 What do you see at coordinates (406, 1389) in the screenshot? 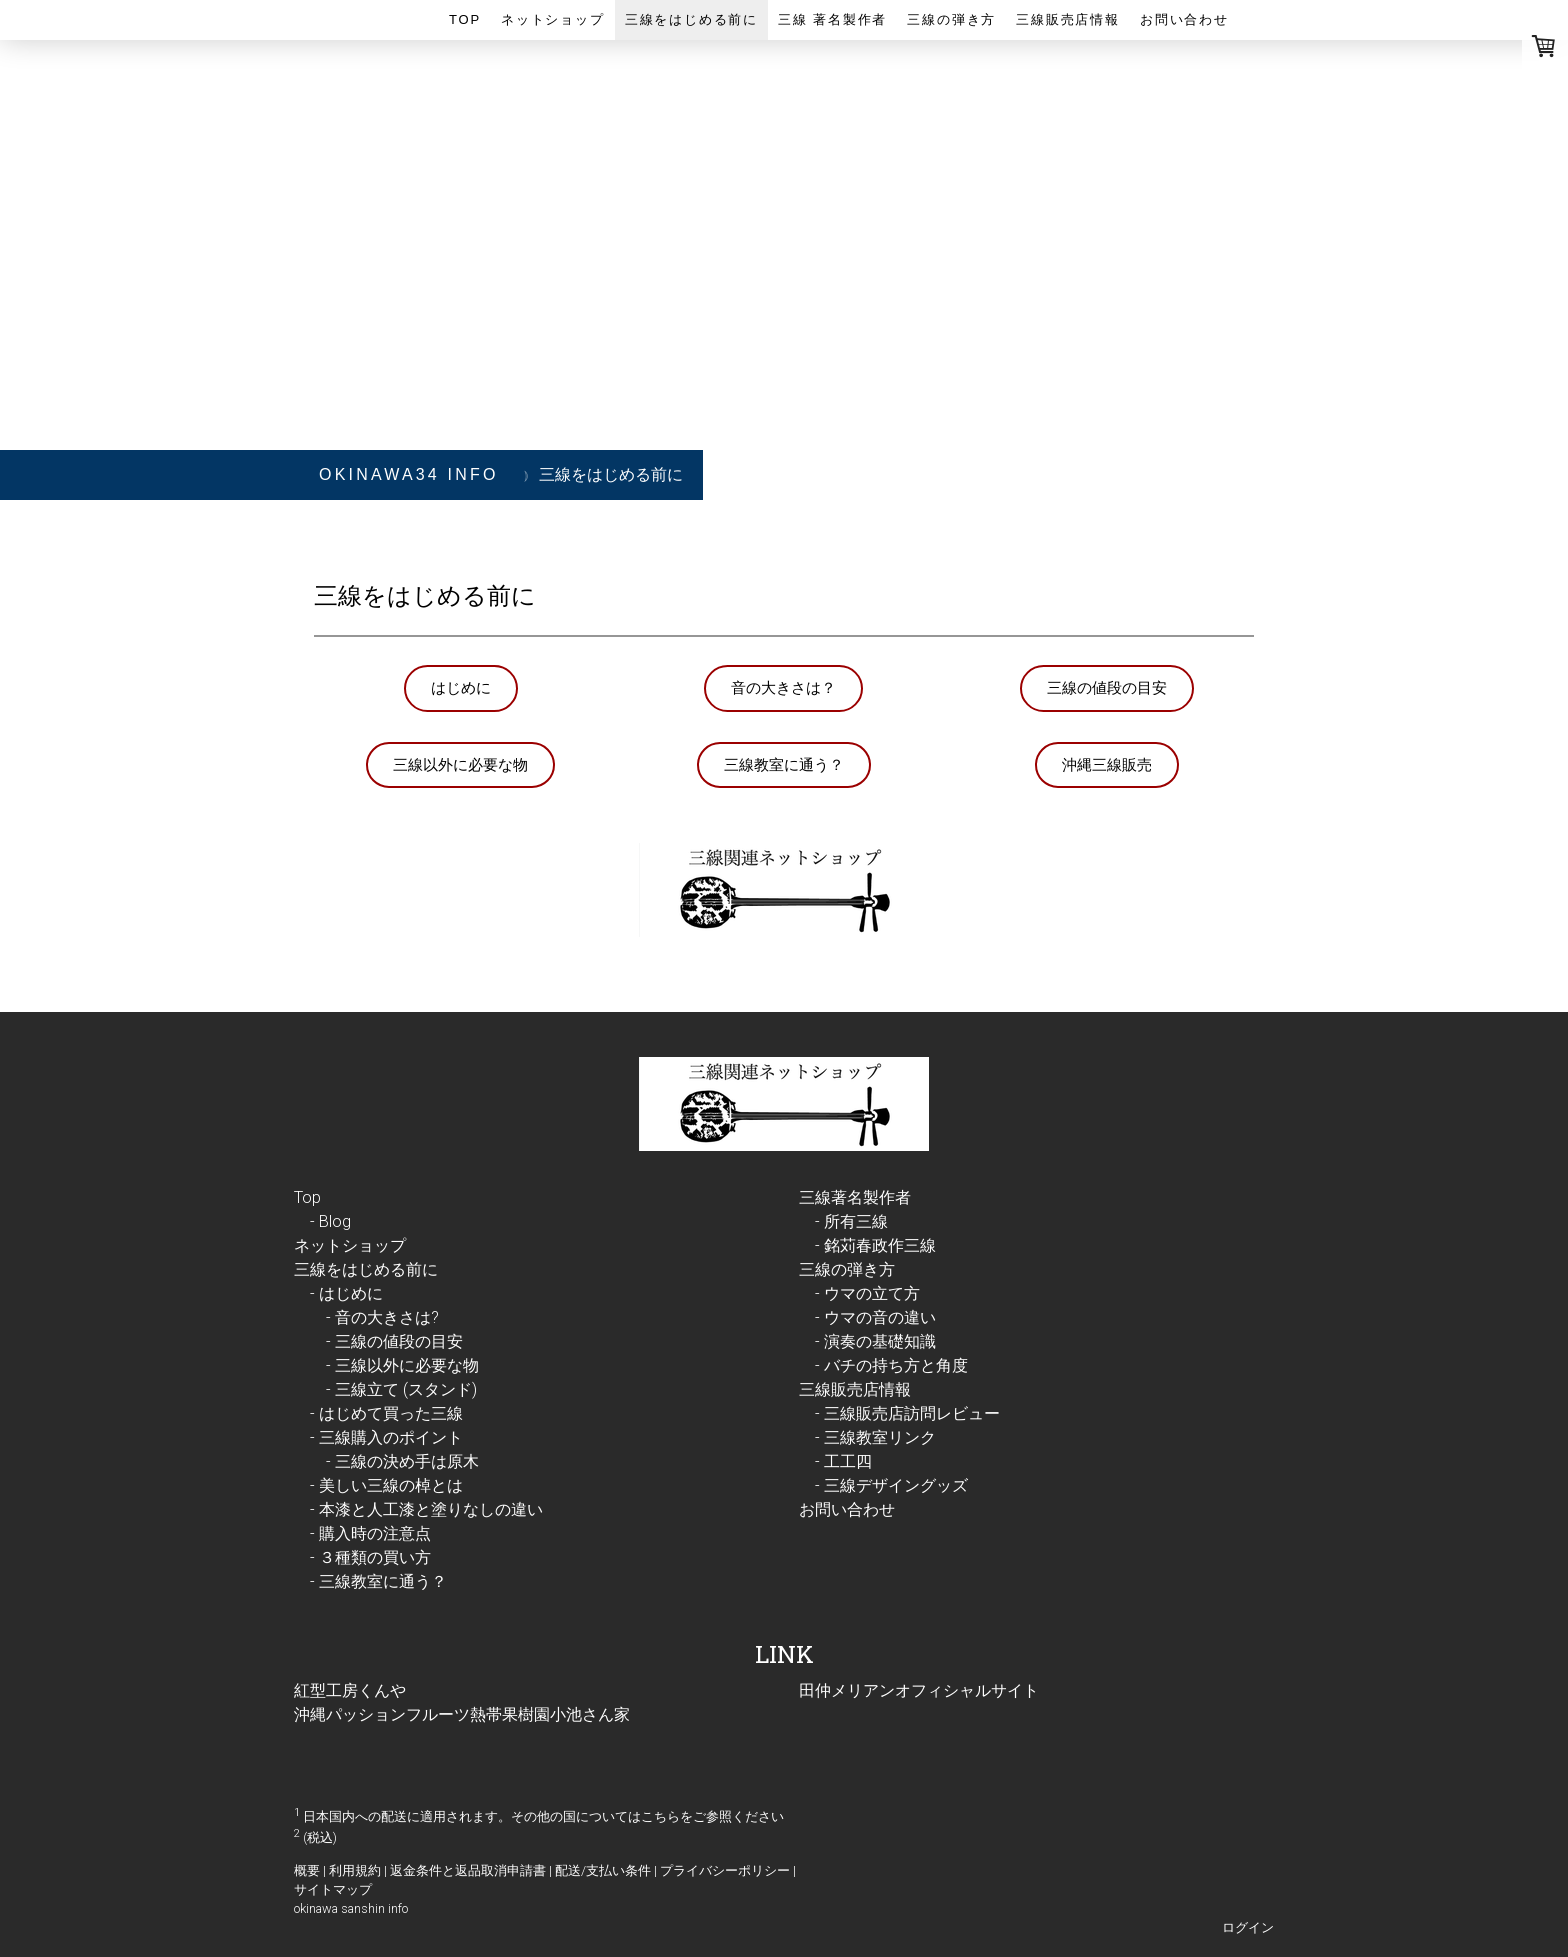
I see `三線立て (スタンド)` at bounding box center [406, 1389].